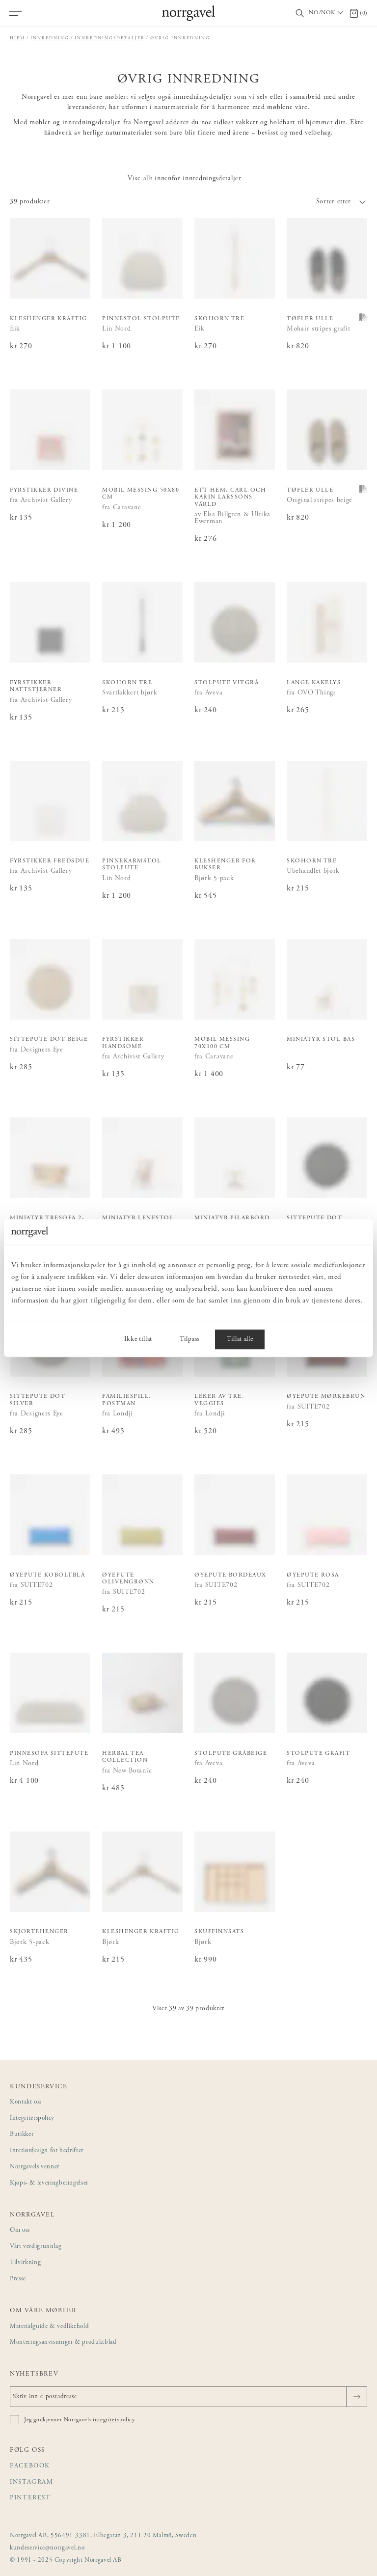 The width and height of the screenshot is (377, 2576). What do you see at coordinates (189, 1339) in the screenshot?
I see `Tilpass` at bounding box center [189, 1339].